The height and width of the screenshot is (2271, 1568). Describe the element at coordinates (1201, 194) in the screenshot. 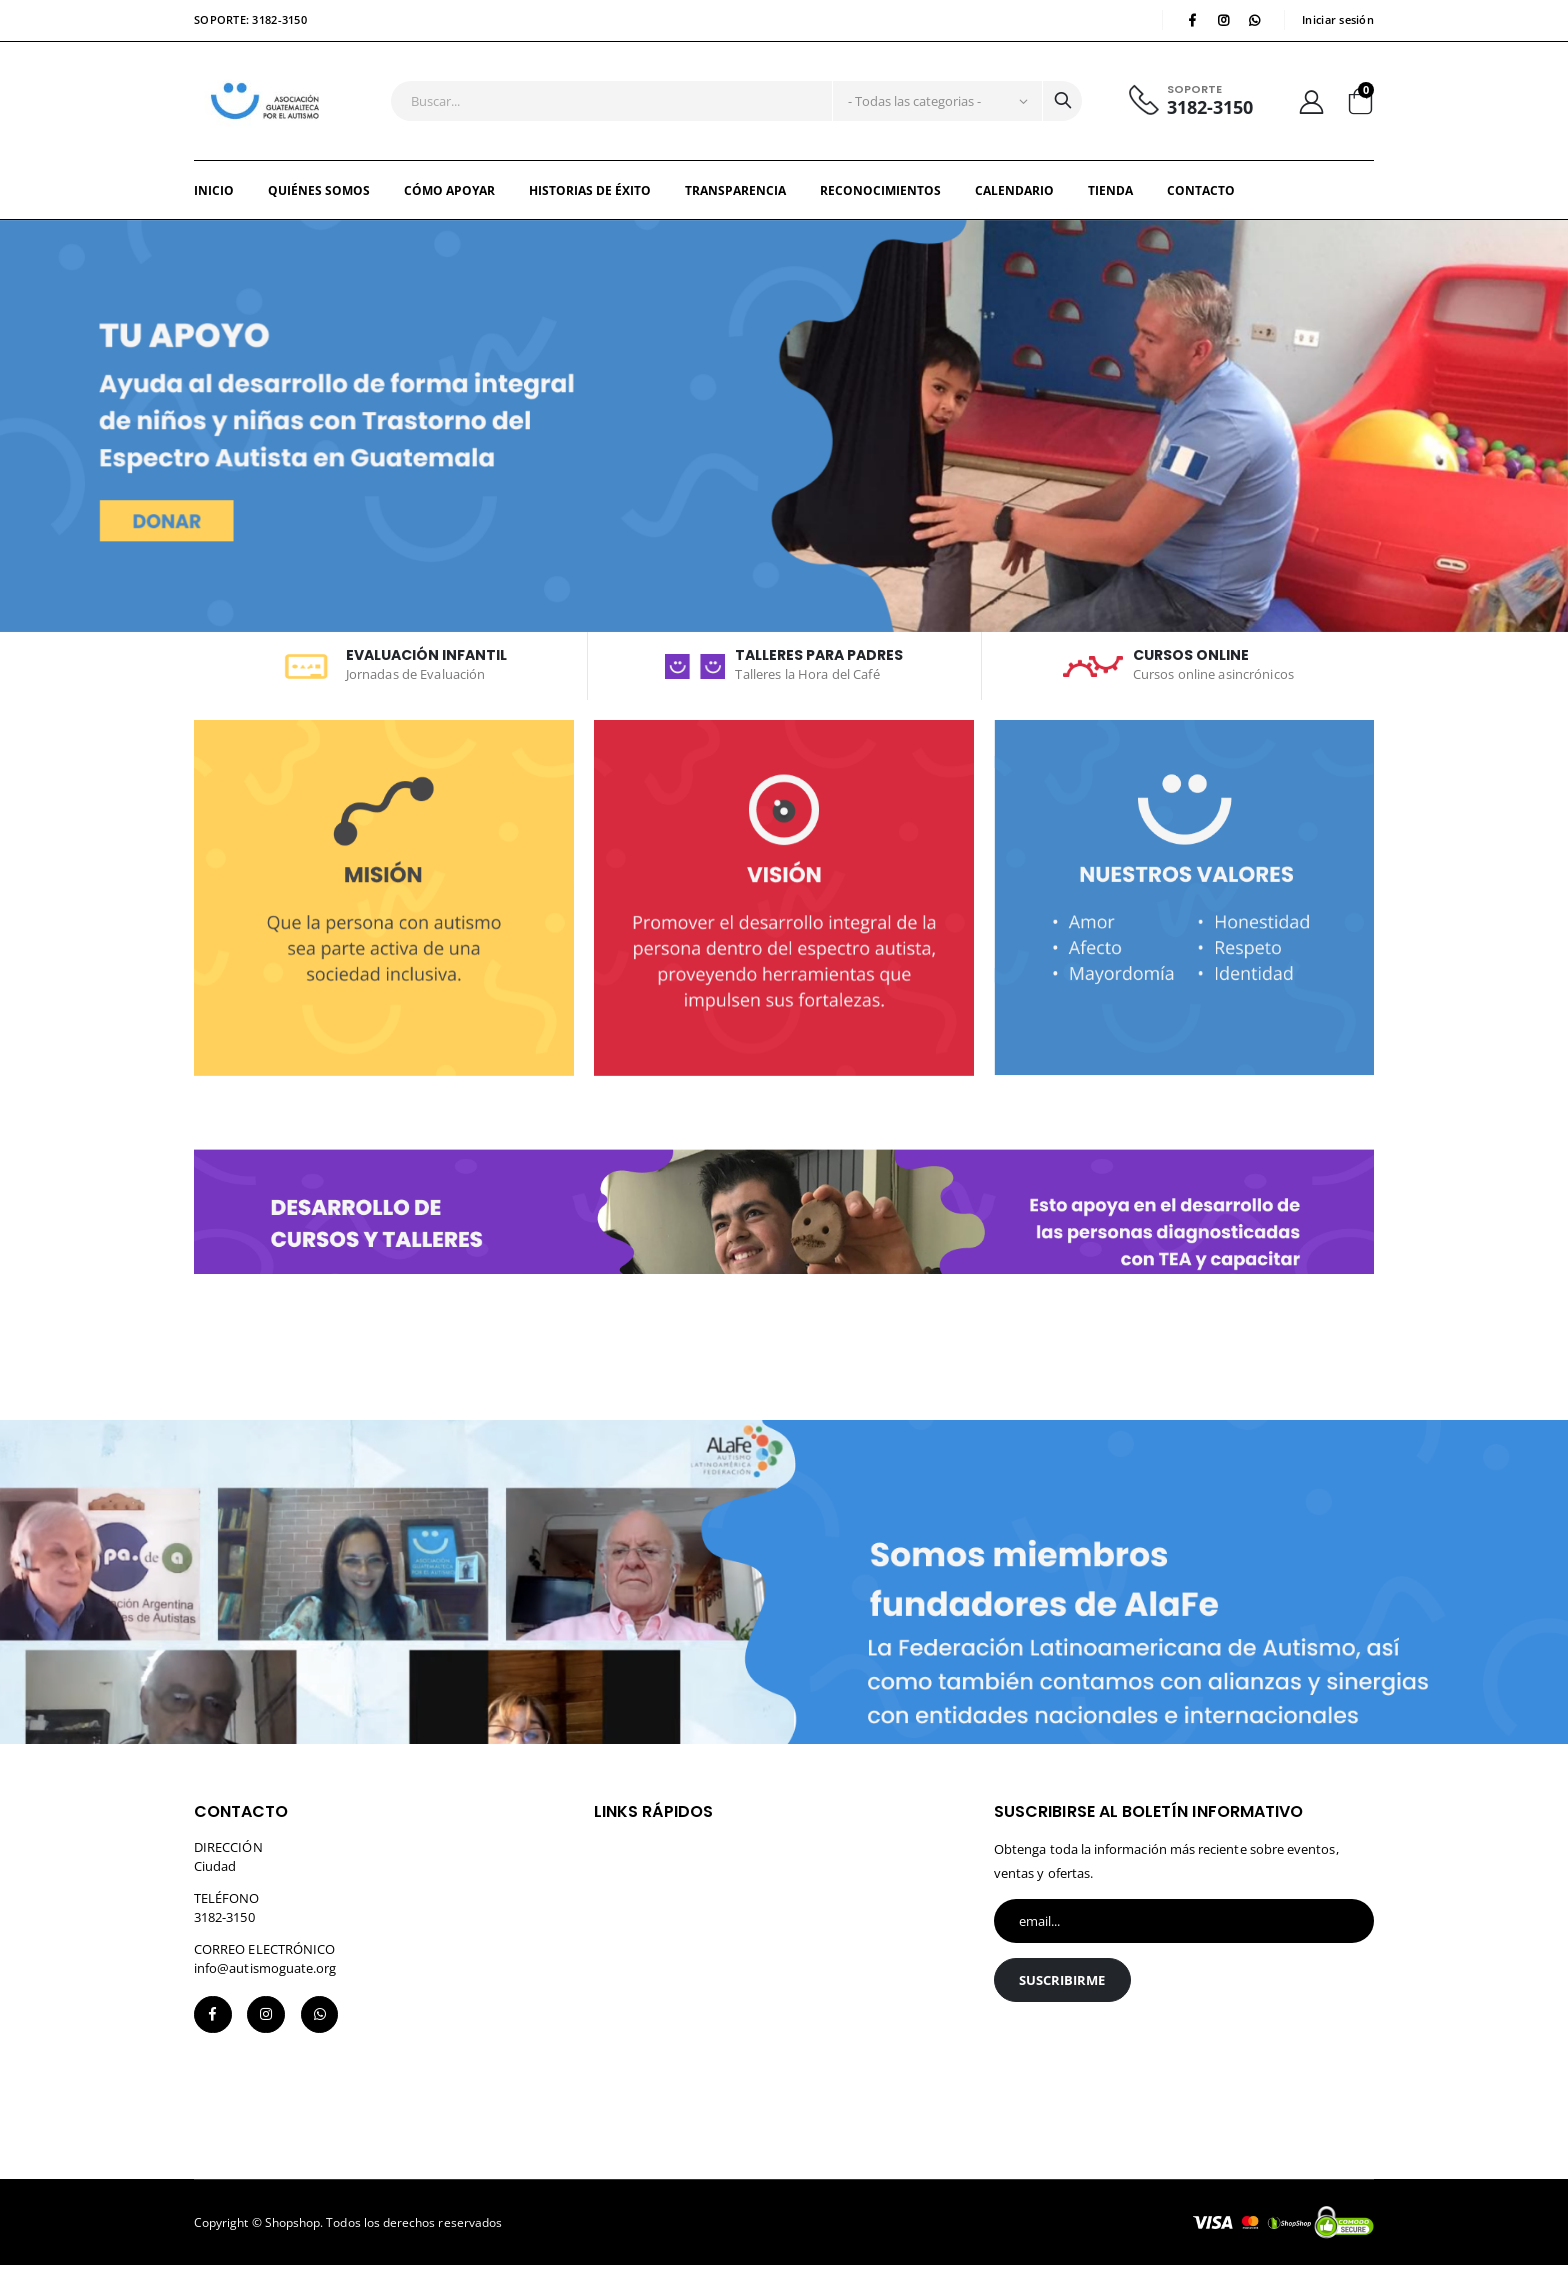

I see `Contacto` at that location.